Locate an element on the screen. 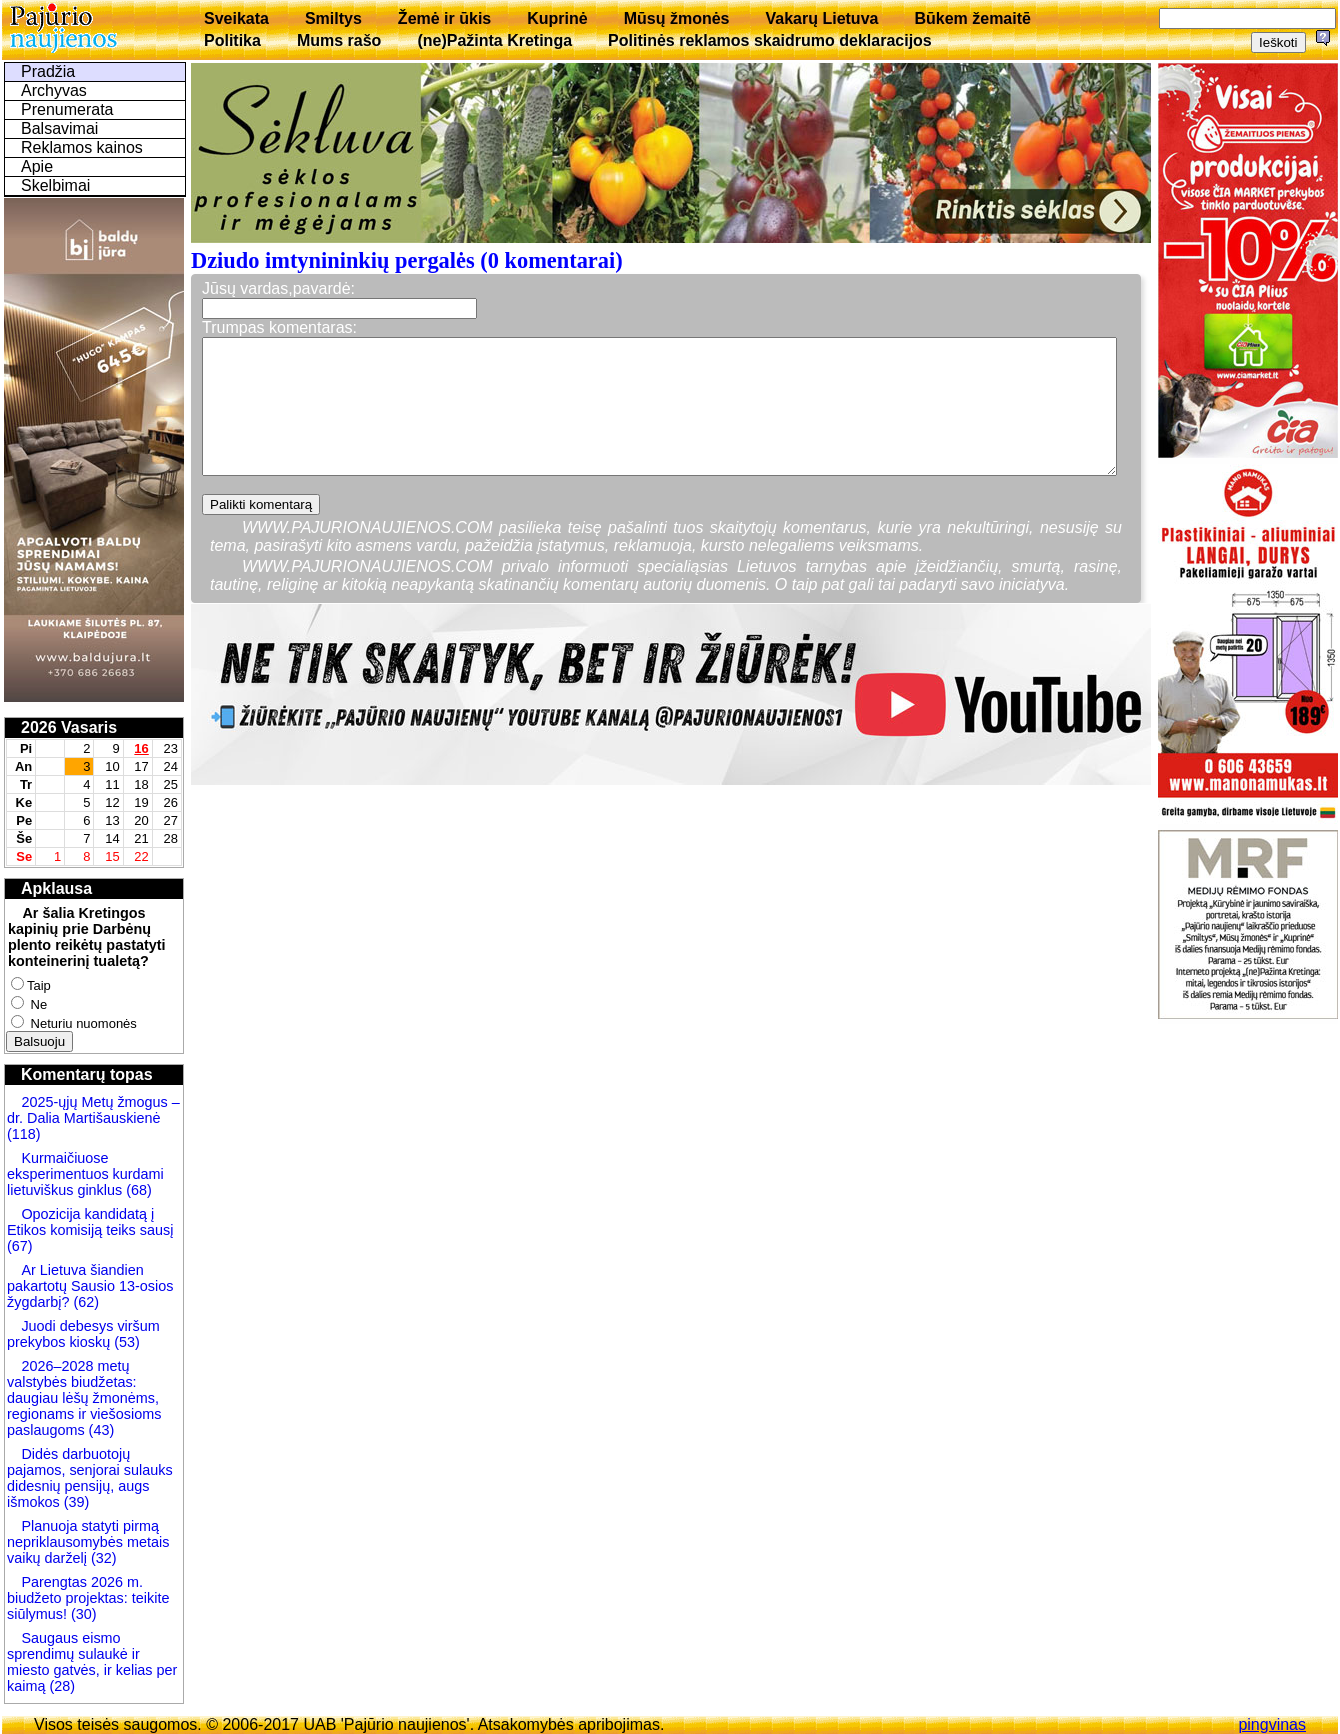 The image size is (1340, 1734). (32) is located at coordinates (102, 1558).